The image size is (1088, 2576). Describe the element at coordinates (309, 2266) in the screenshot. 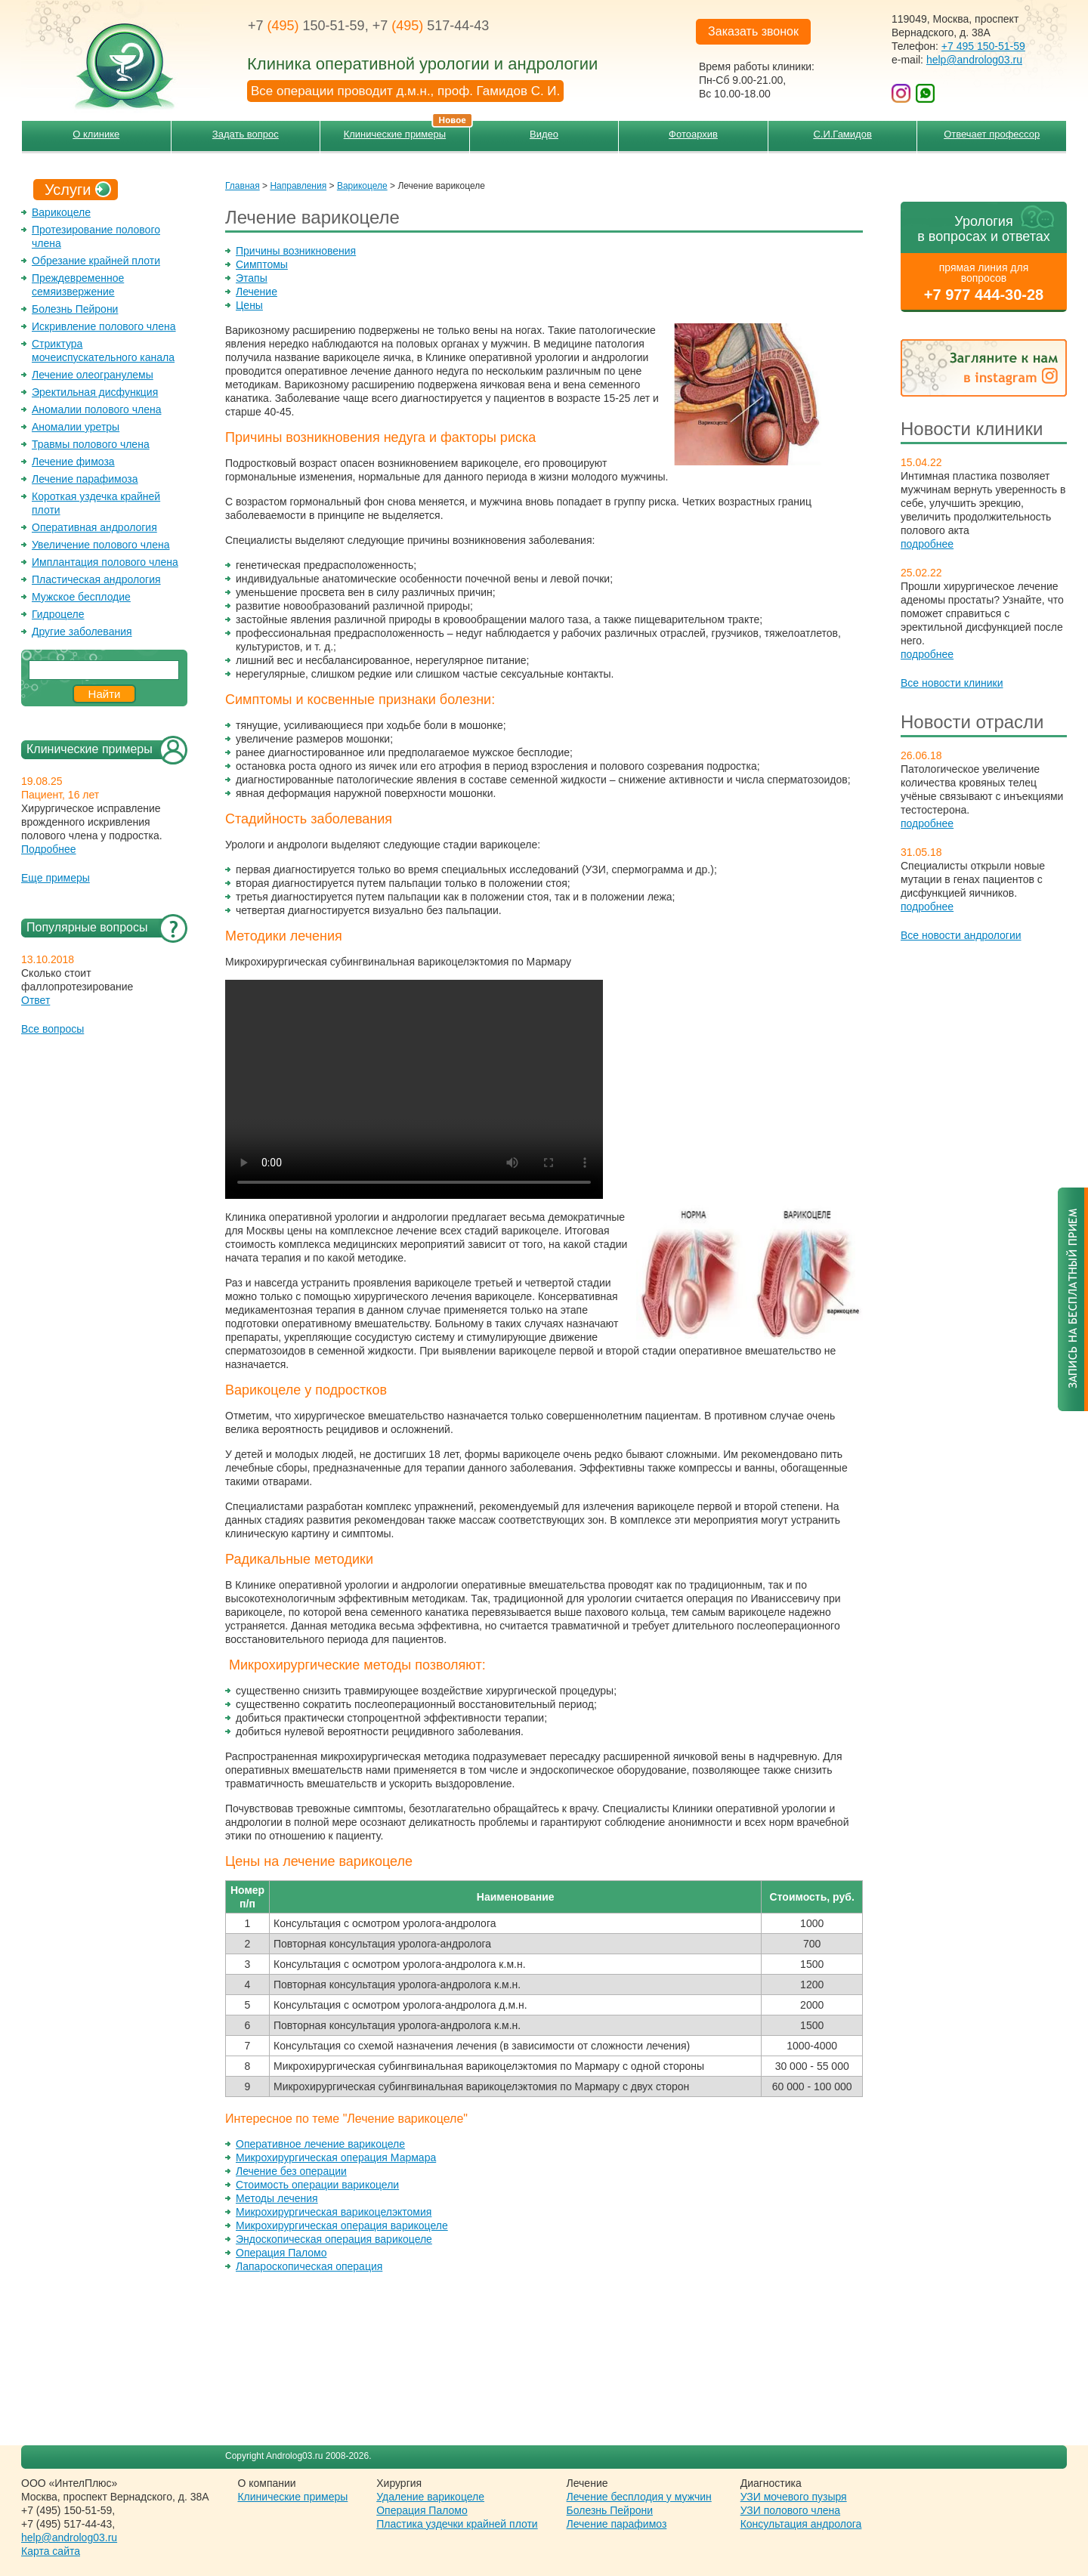

I see `Лапароскопическая операция` at that location.